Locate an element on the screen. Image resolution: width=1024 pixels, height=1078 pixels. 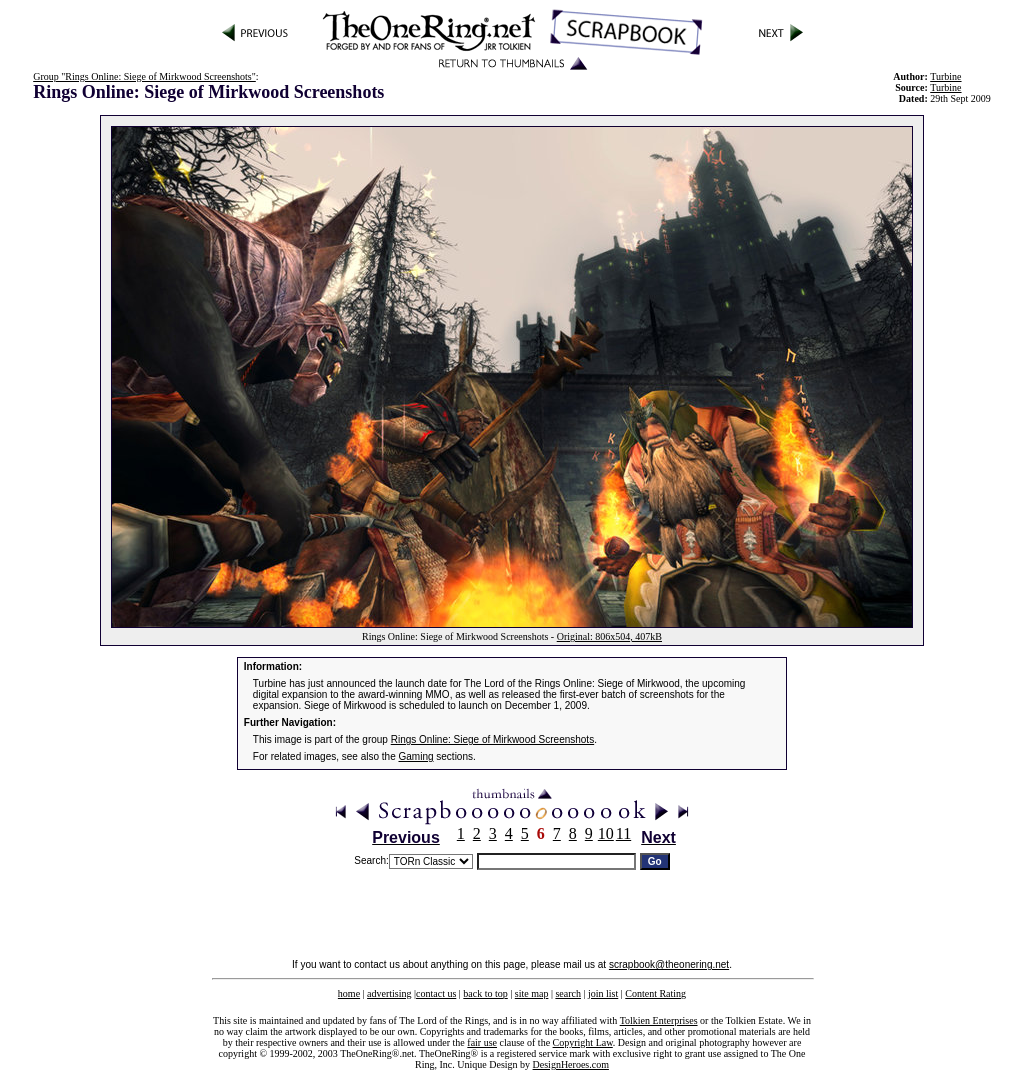
11 is located at coordinates (623, 833).